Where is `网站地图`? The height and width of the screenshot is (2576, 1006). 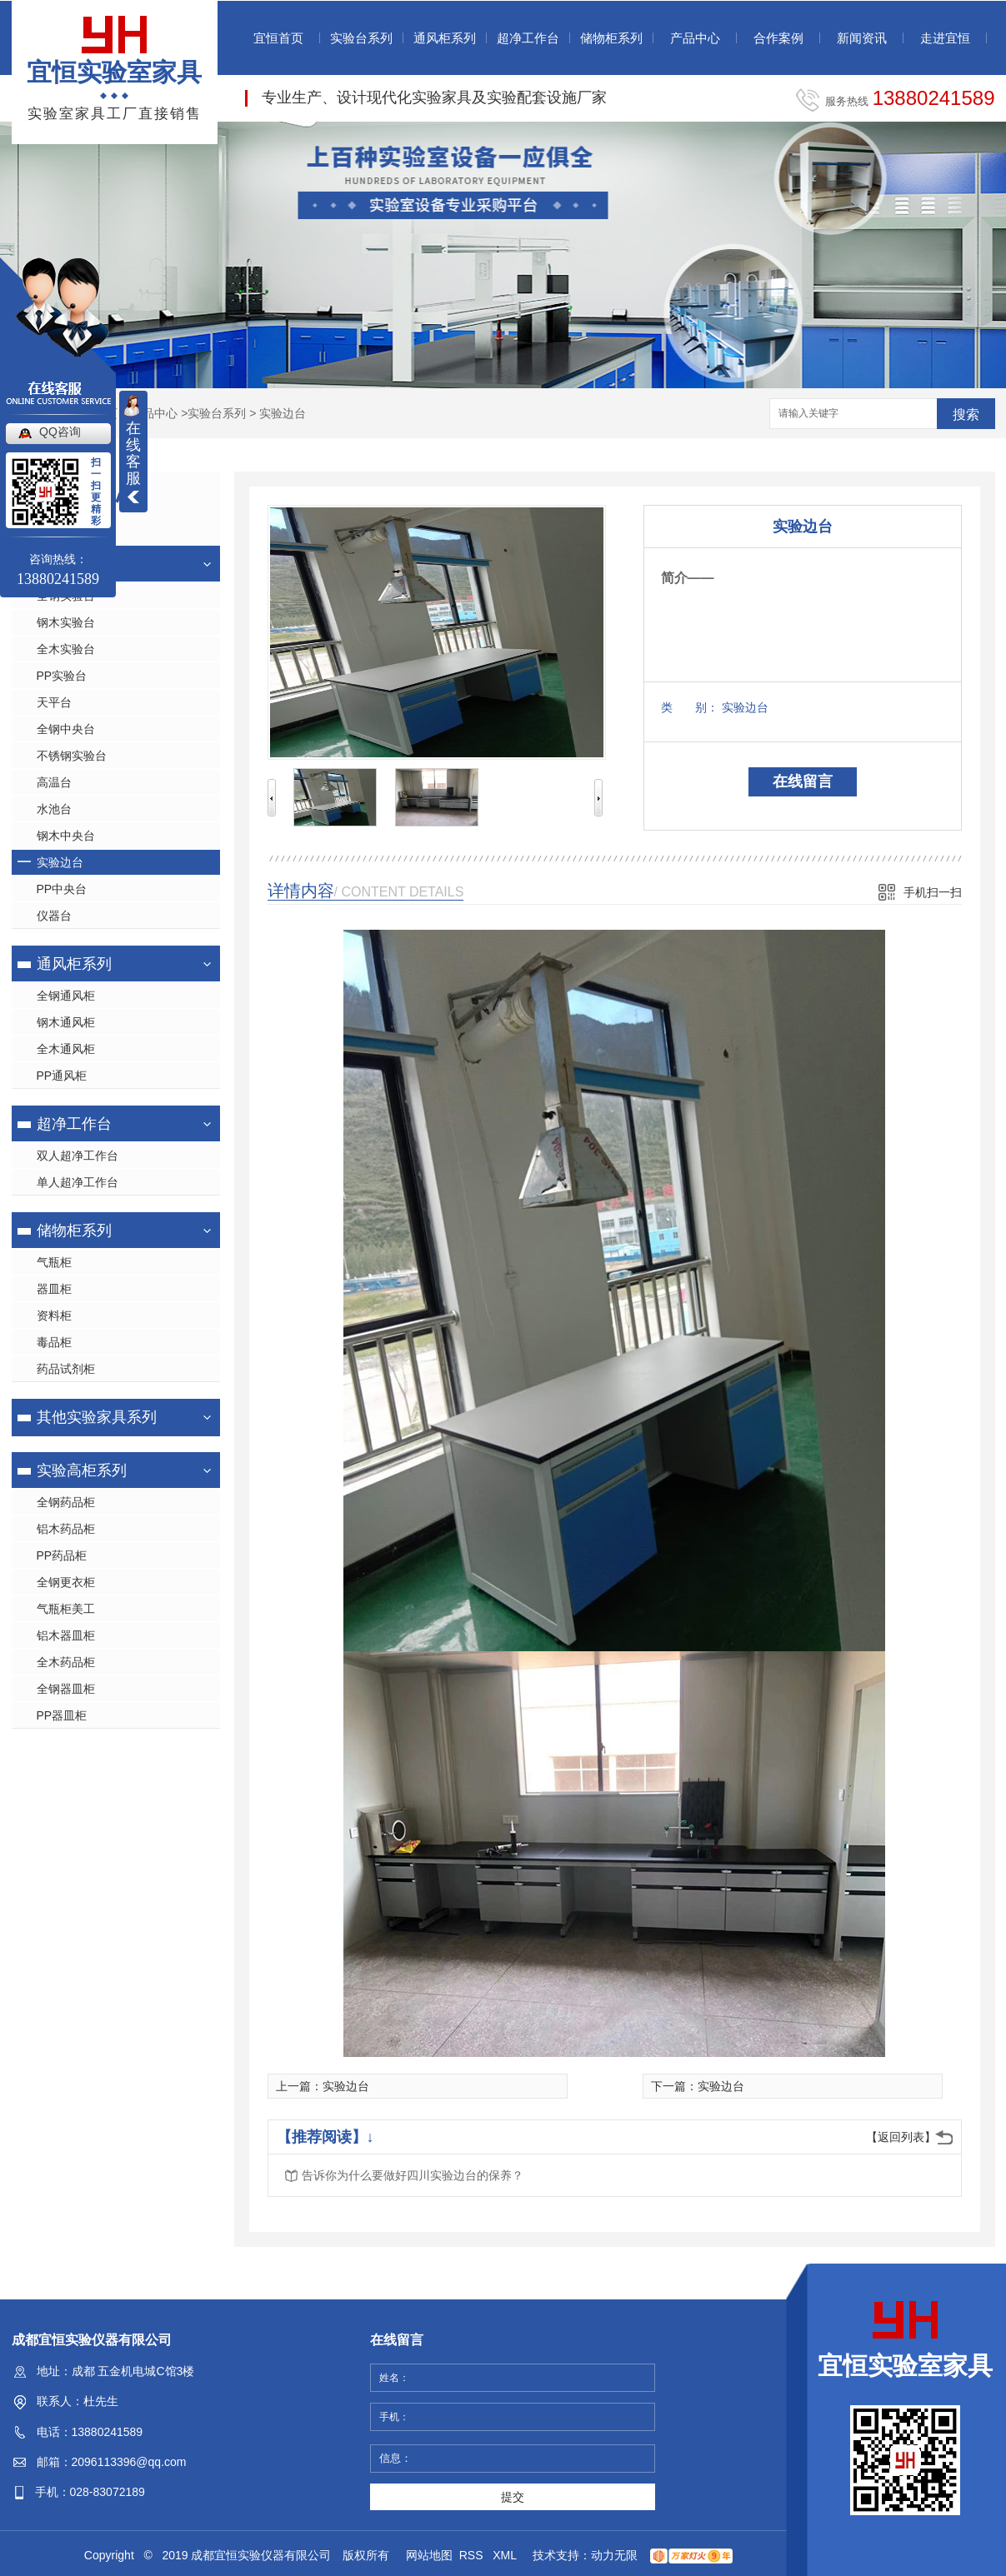 网站地图 is located at coordinates (429, 2555).